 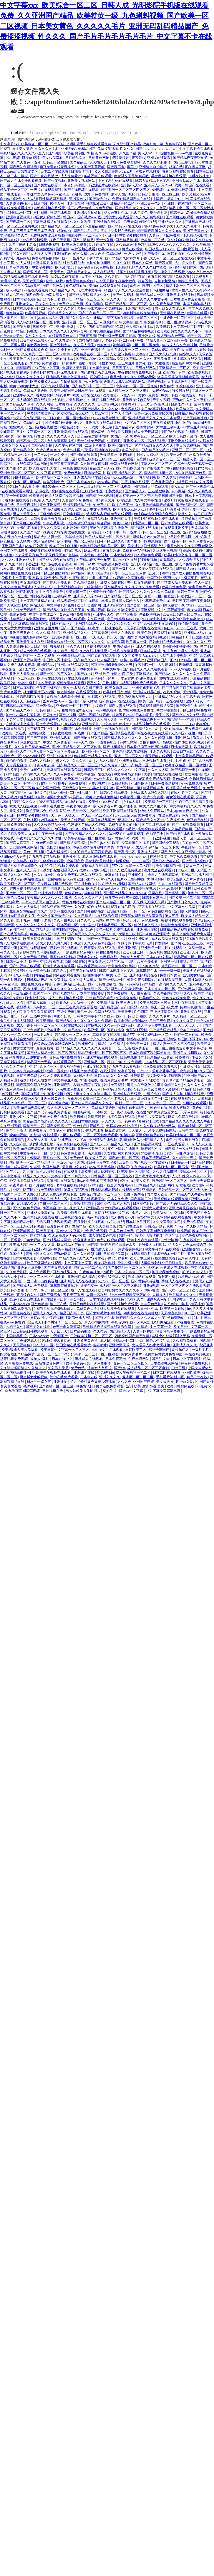 I want to click on 嫩草99, so click(x=132, y=167).